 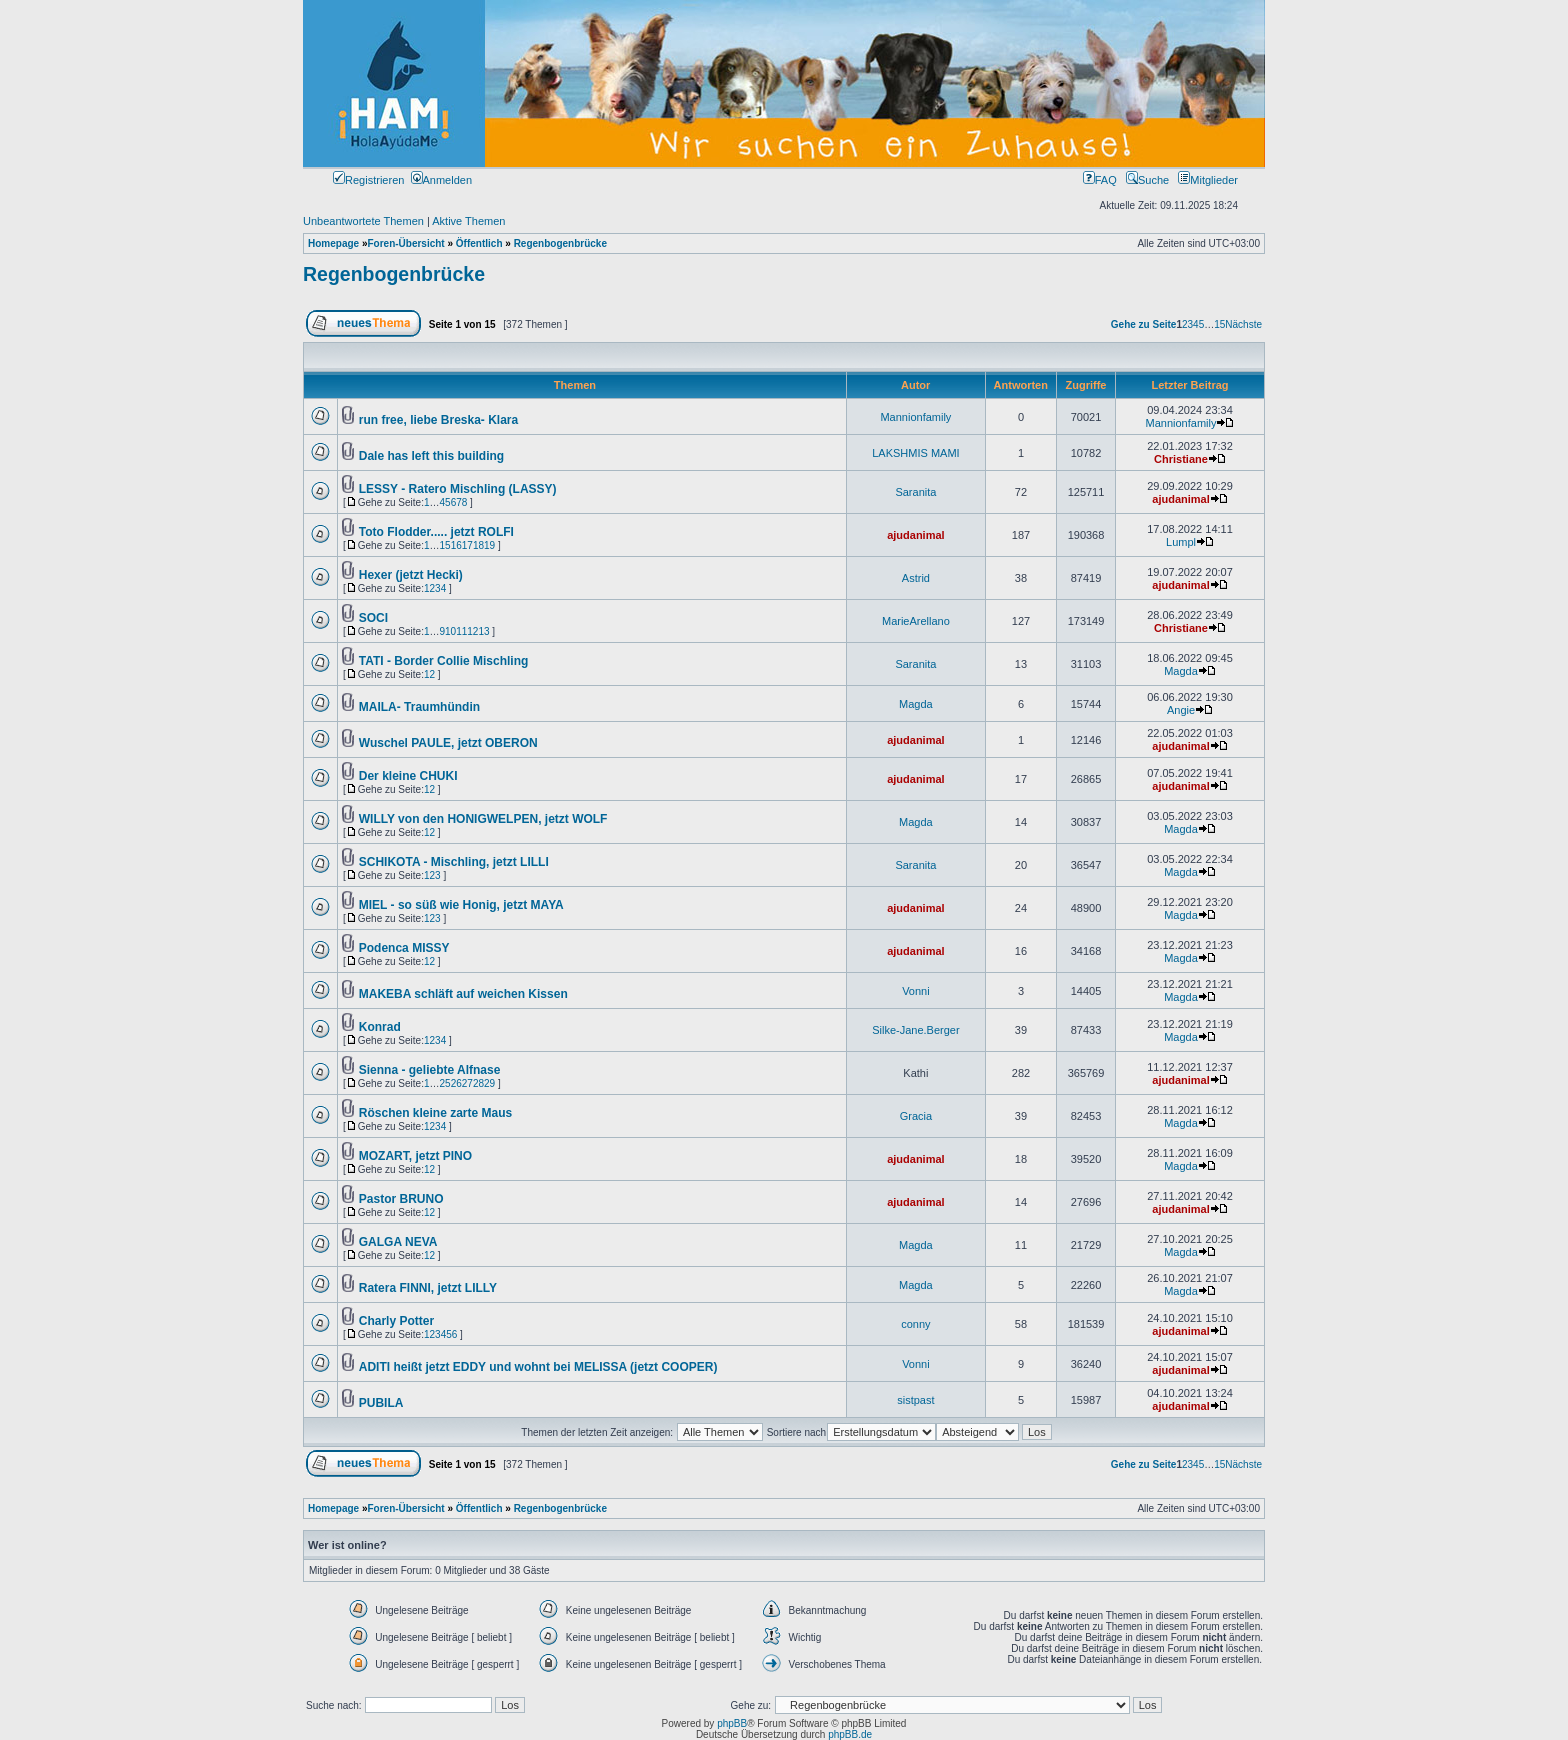 What do you see at coordinates (916, 991) in the screenshot?
I see `Vonni` at bounding box center [916, 991].